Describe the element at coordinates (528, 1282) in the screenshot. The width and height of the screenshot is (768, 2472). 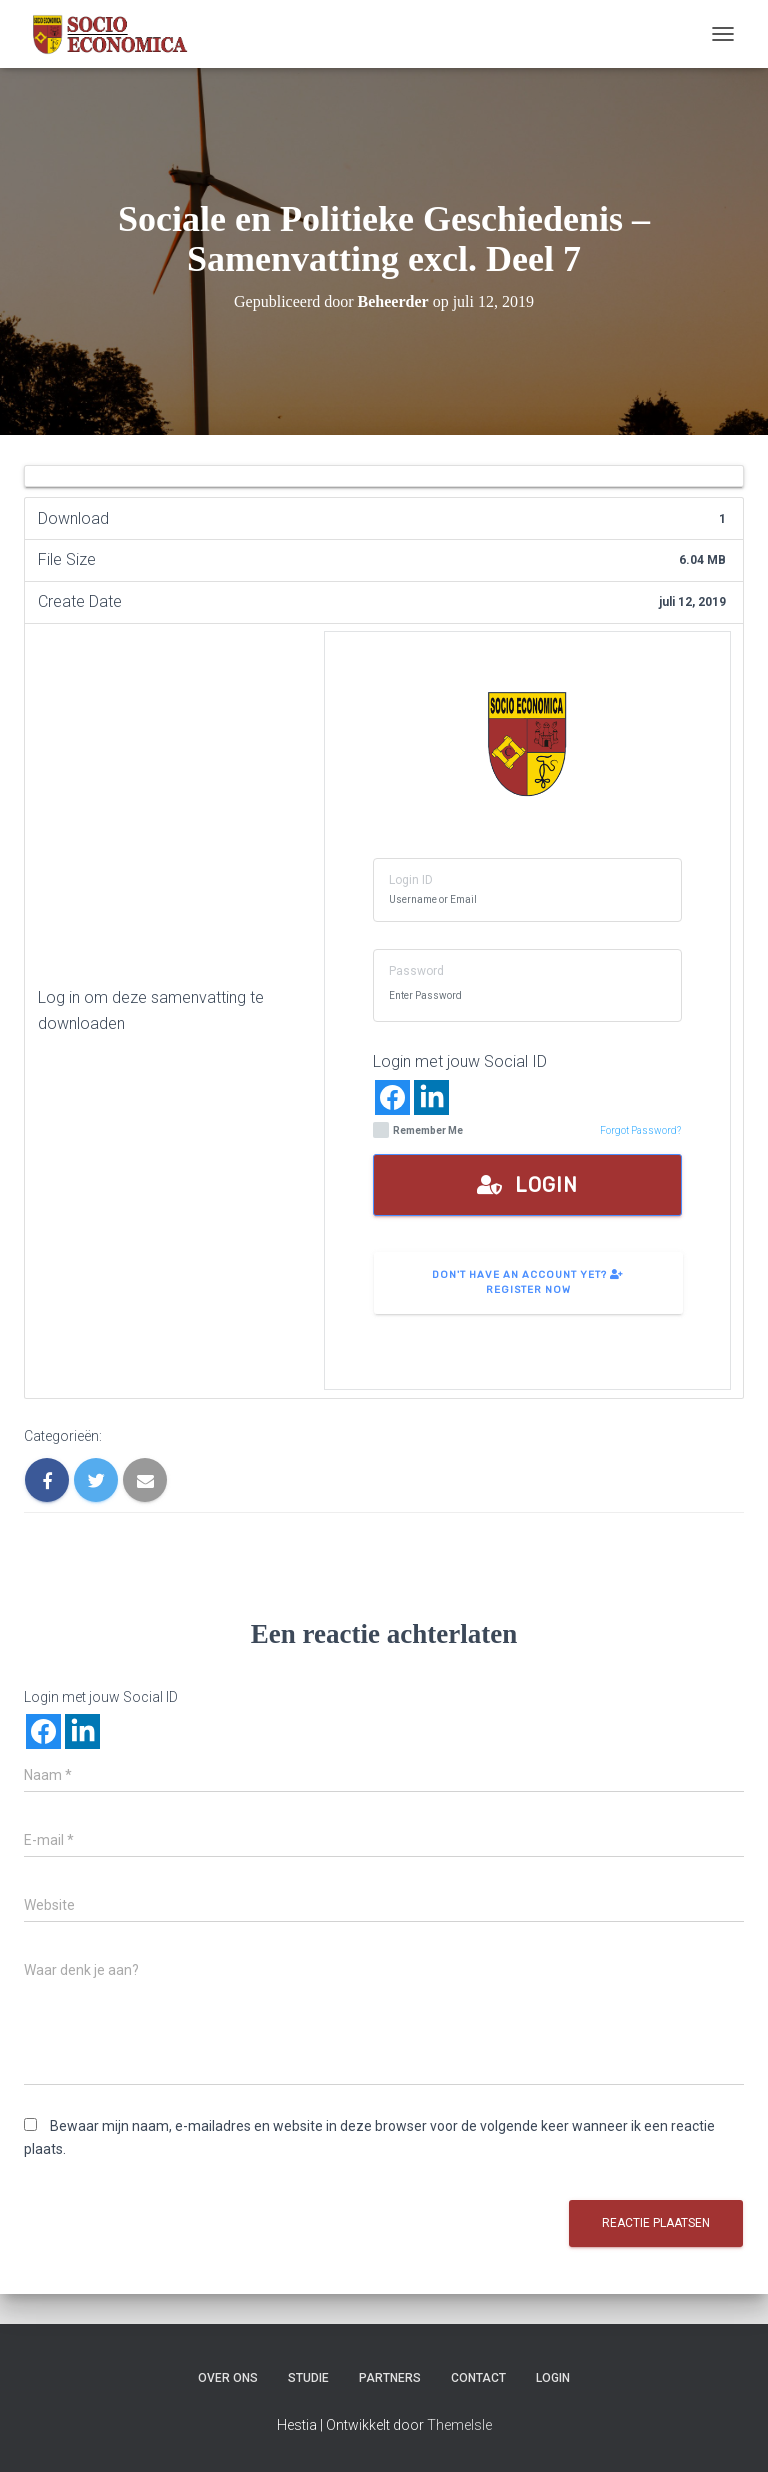
I see `Don't have an account yet? Register Now` at that location.